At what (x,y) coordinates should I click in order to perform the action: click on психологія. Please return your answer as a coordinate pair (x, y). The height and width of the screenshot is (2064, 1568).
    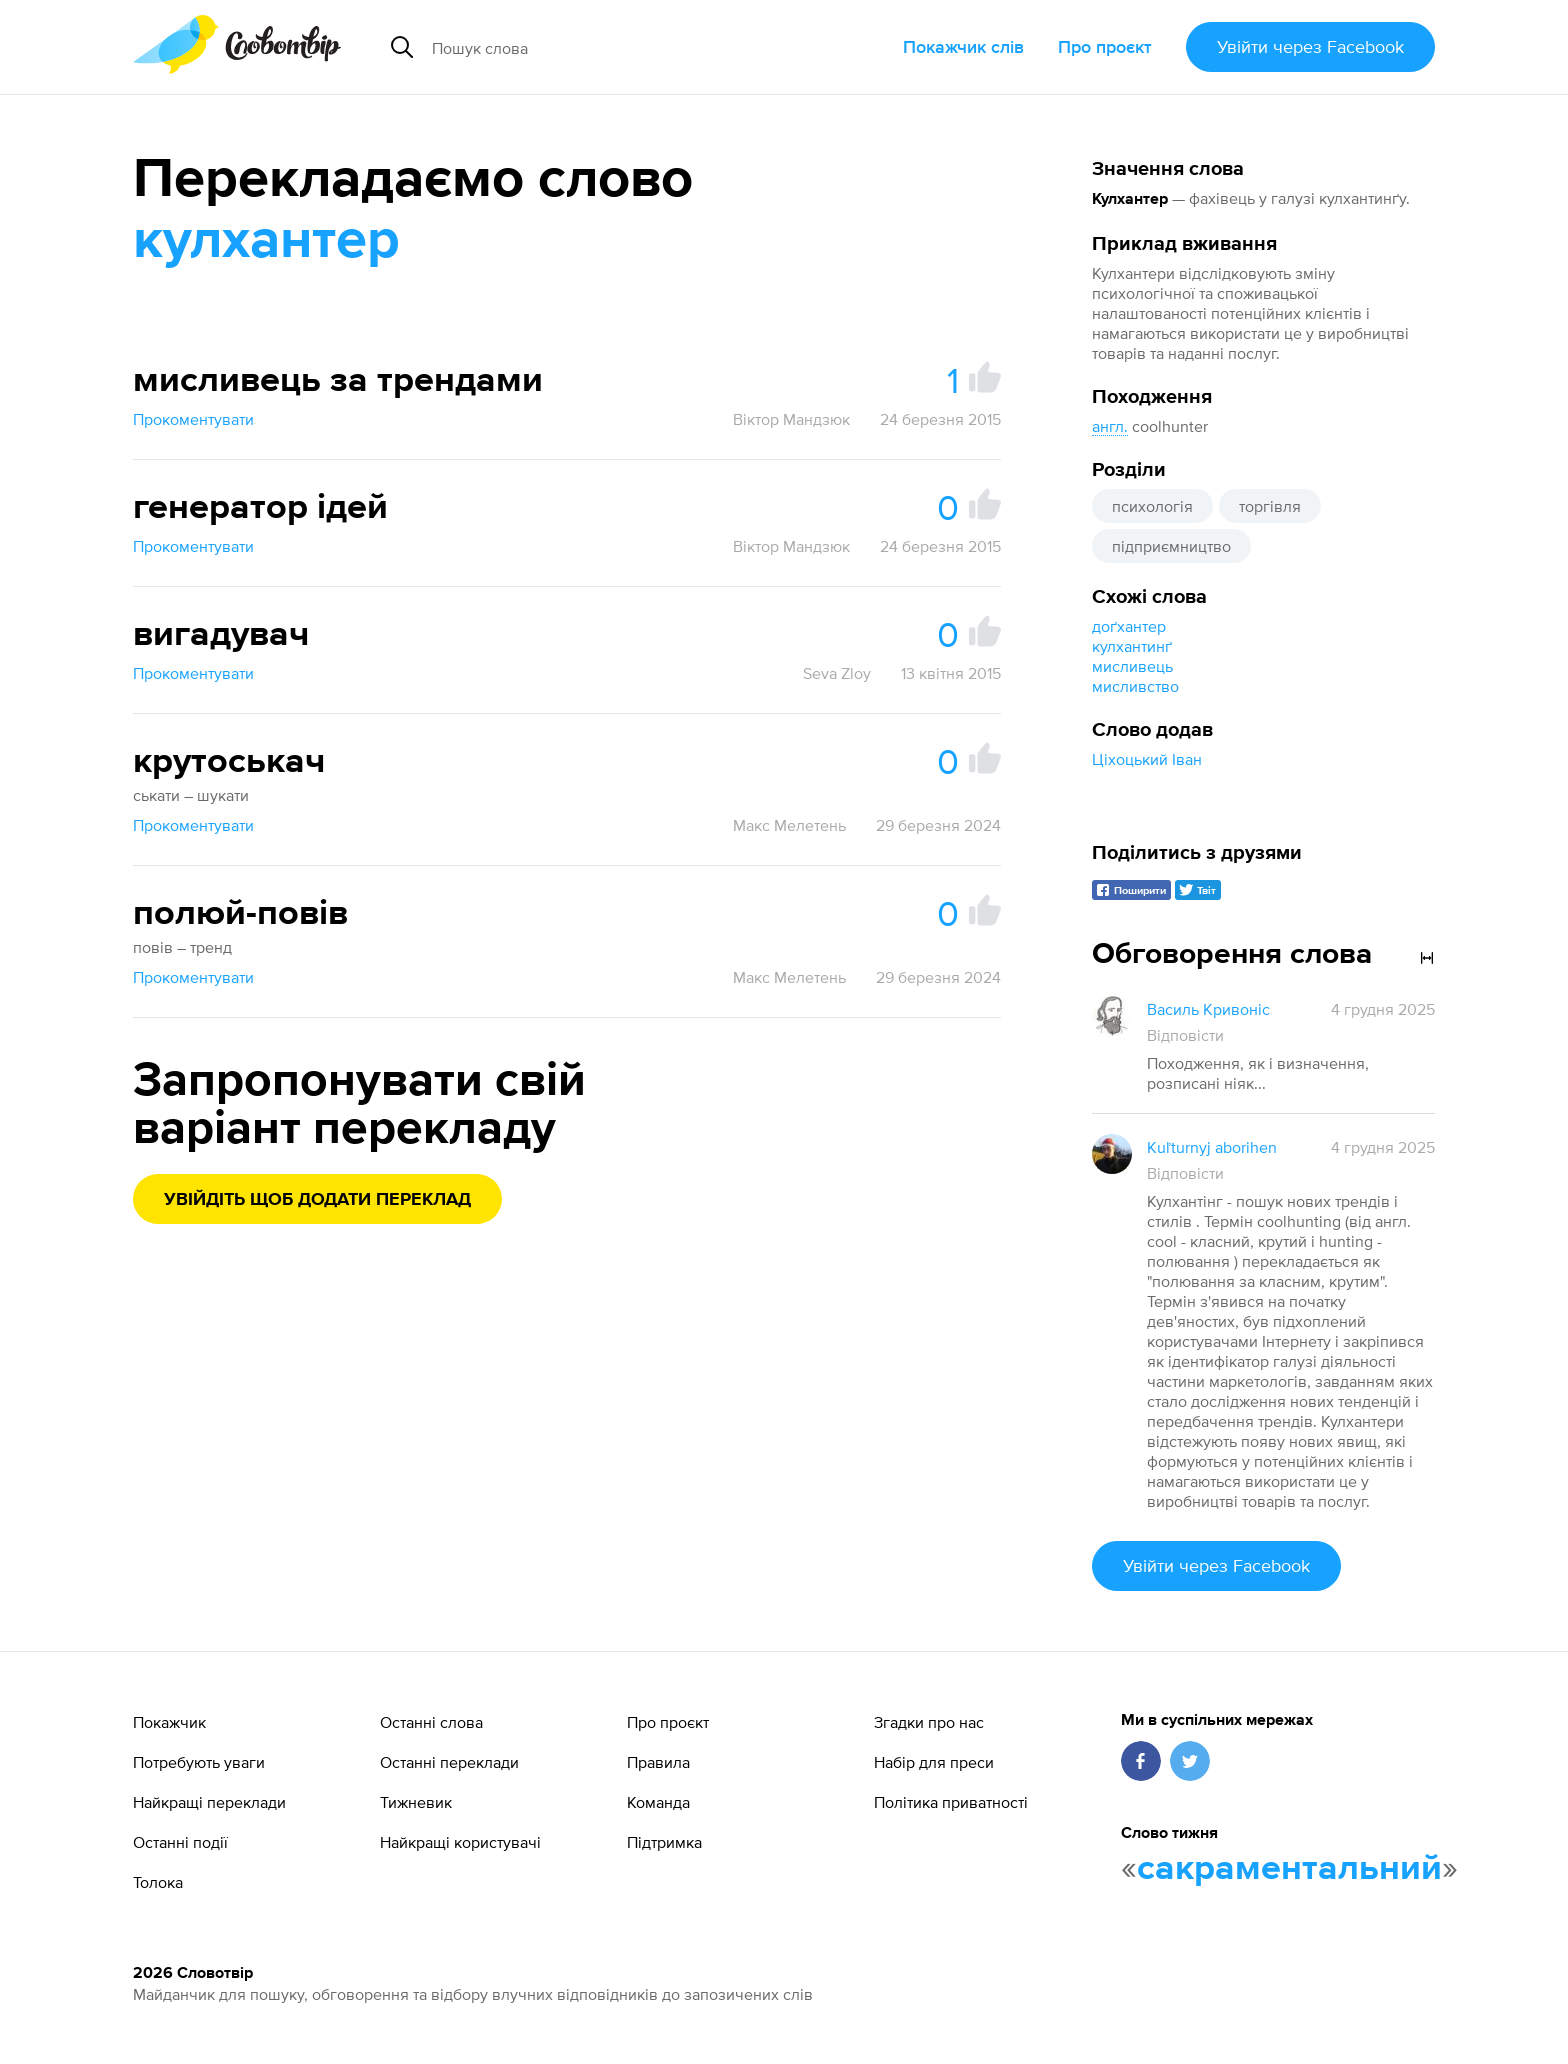
    Looking at the image, I should click on (1152, 506).